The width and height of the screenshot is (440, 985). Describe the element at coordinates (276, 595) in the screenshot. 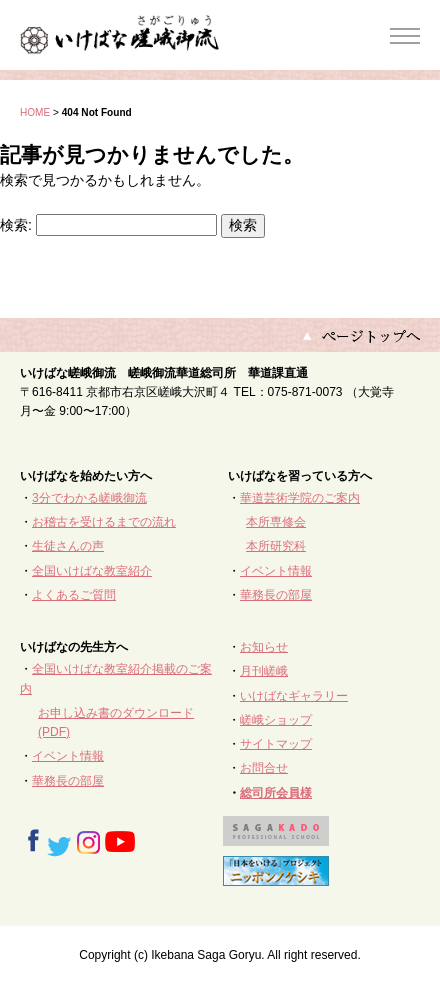

I see `華務長の部屋` at that location.